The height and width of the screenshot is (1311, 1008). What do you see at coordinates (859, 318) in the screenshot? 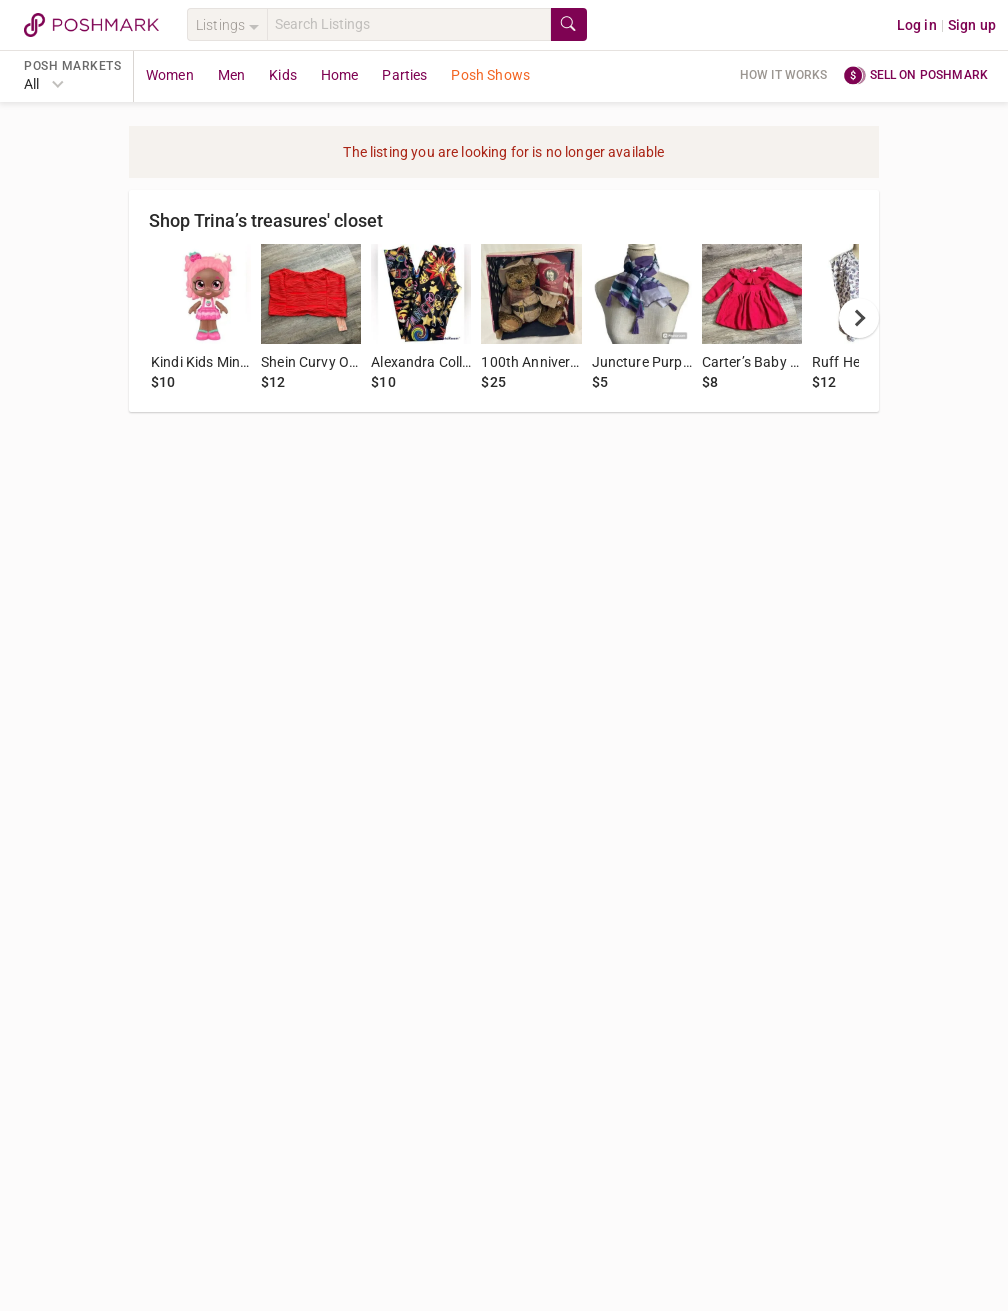
I see `[next]` at bounding box center [859, 318].